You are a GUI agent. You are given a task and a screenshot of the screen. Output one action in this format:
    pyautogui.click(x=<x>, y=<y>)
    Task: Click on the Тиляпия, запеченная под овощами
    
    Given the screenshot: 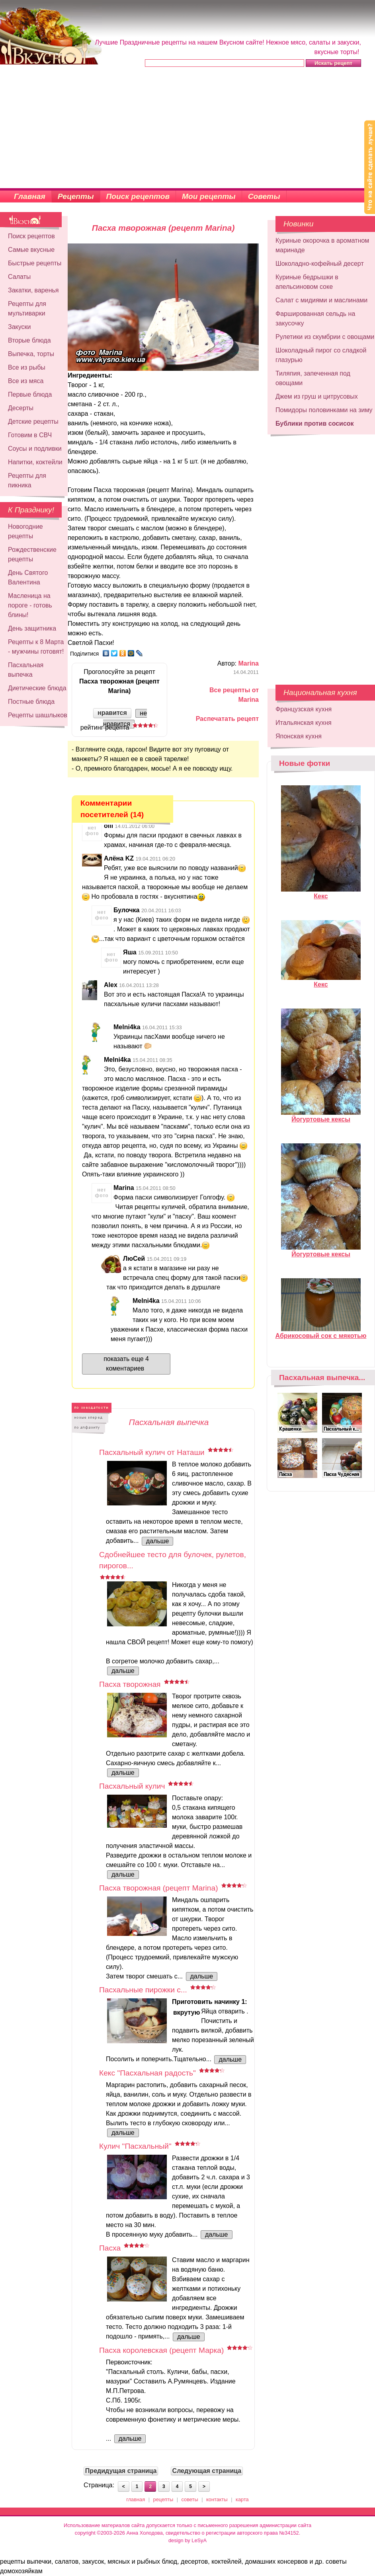 What is the action you would take?
    pyautogui.click(x=312, y=378)
    